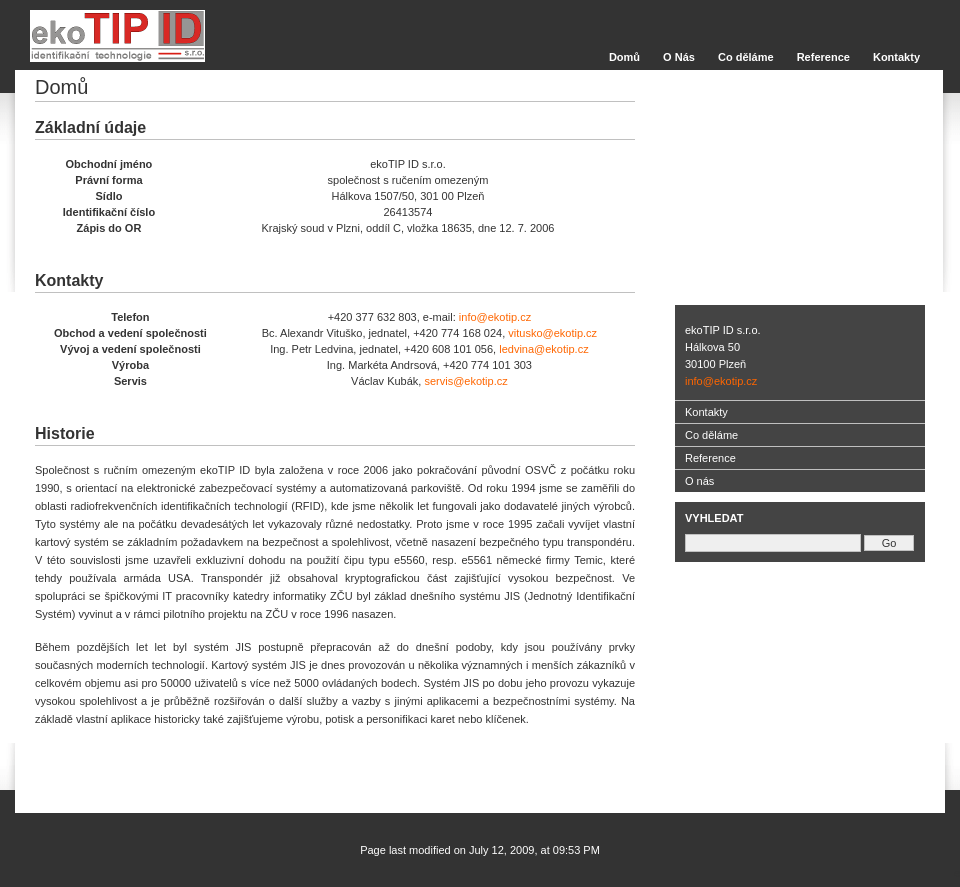 The image size is (960, 887). What do you see at coordinates (699, 481) in the screenshot?
I see `O nás` at bounding box center [699, 481].